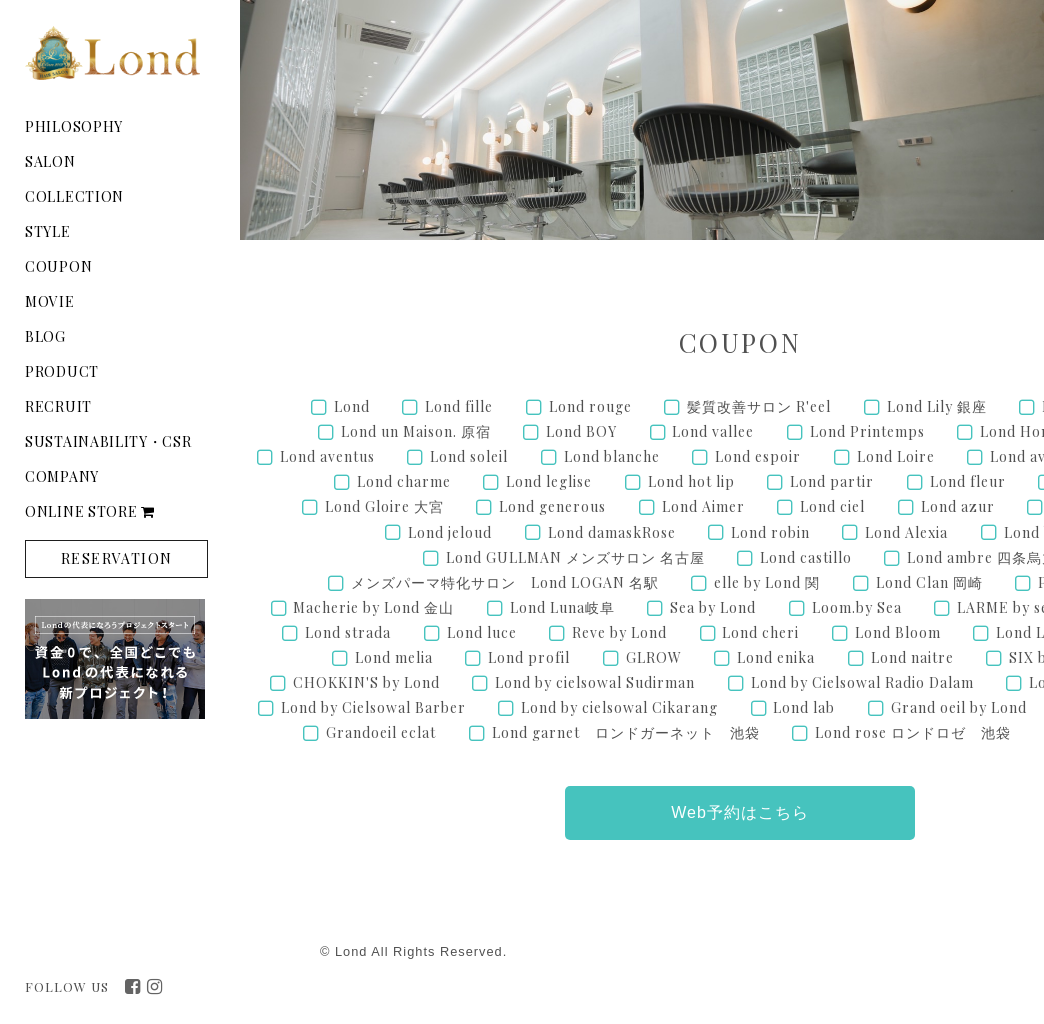 This screenshot has width=1044, height=1024. Describe the element at coordinates (740, 812) in the screenshot. I see `Web予約はこちら` at that location.